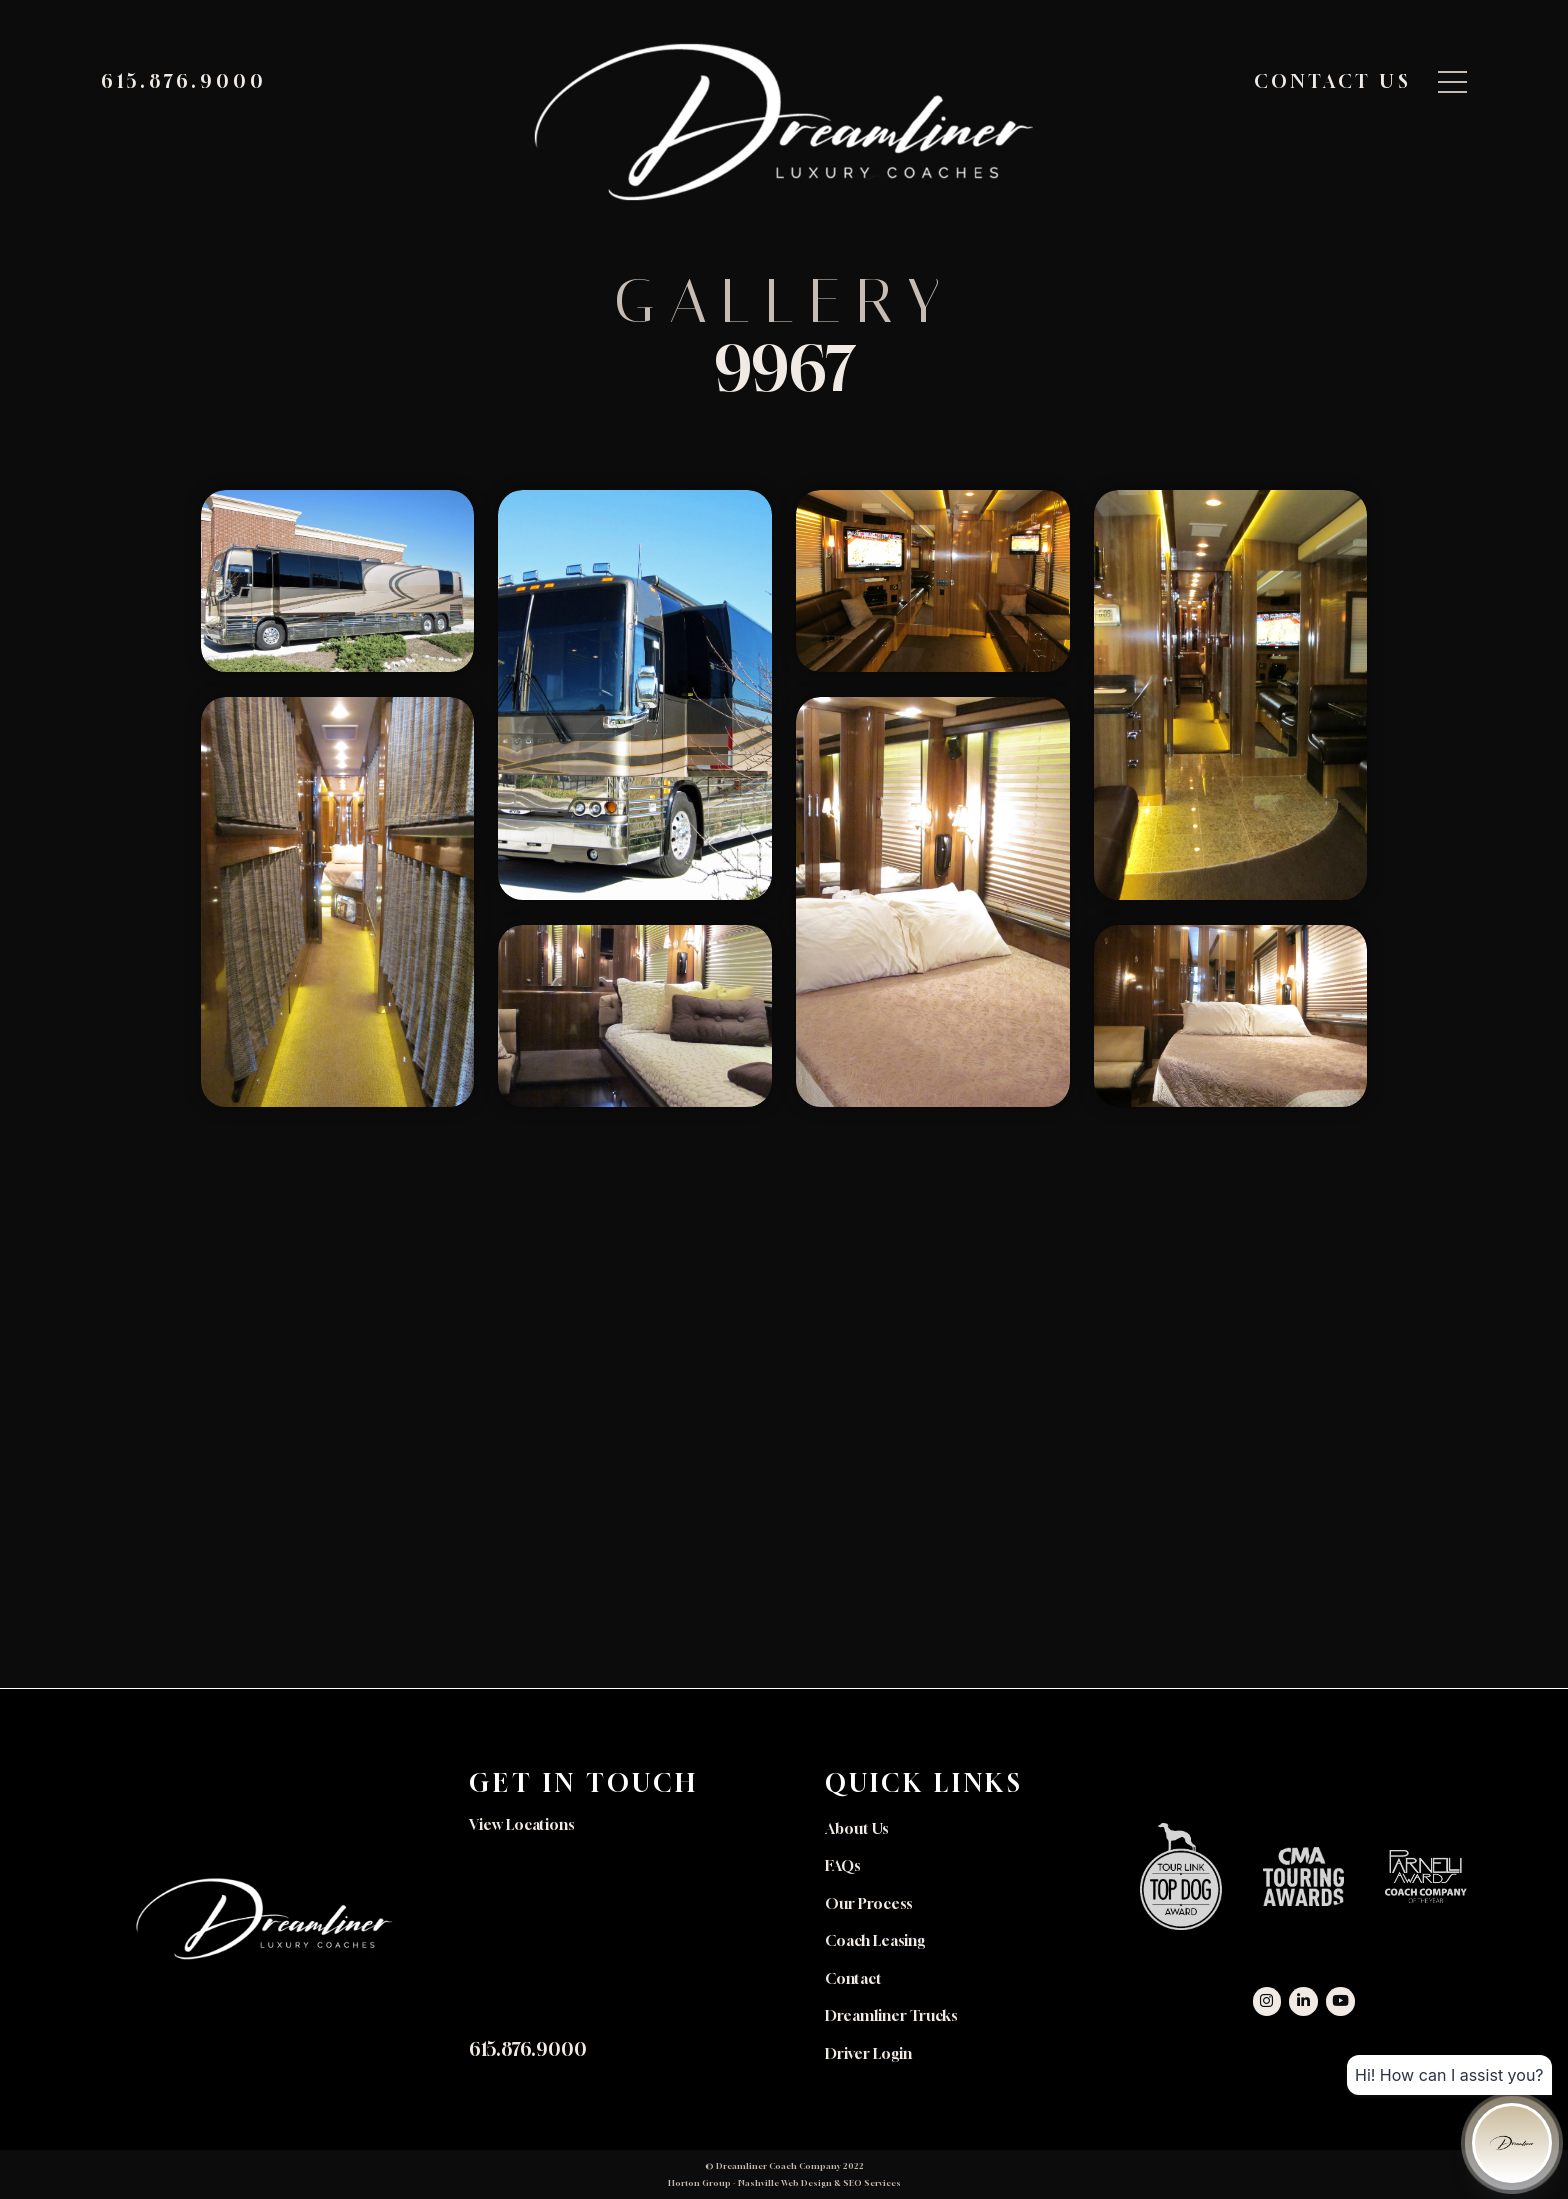  I want to click on SEO Services, so click(872, 2183).